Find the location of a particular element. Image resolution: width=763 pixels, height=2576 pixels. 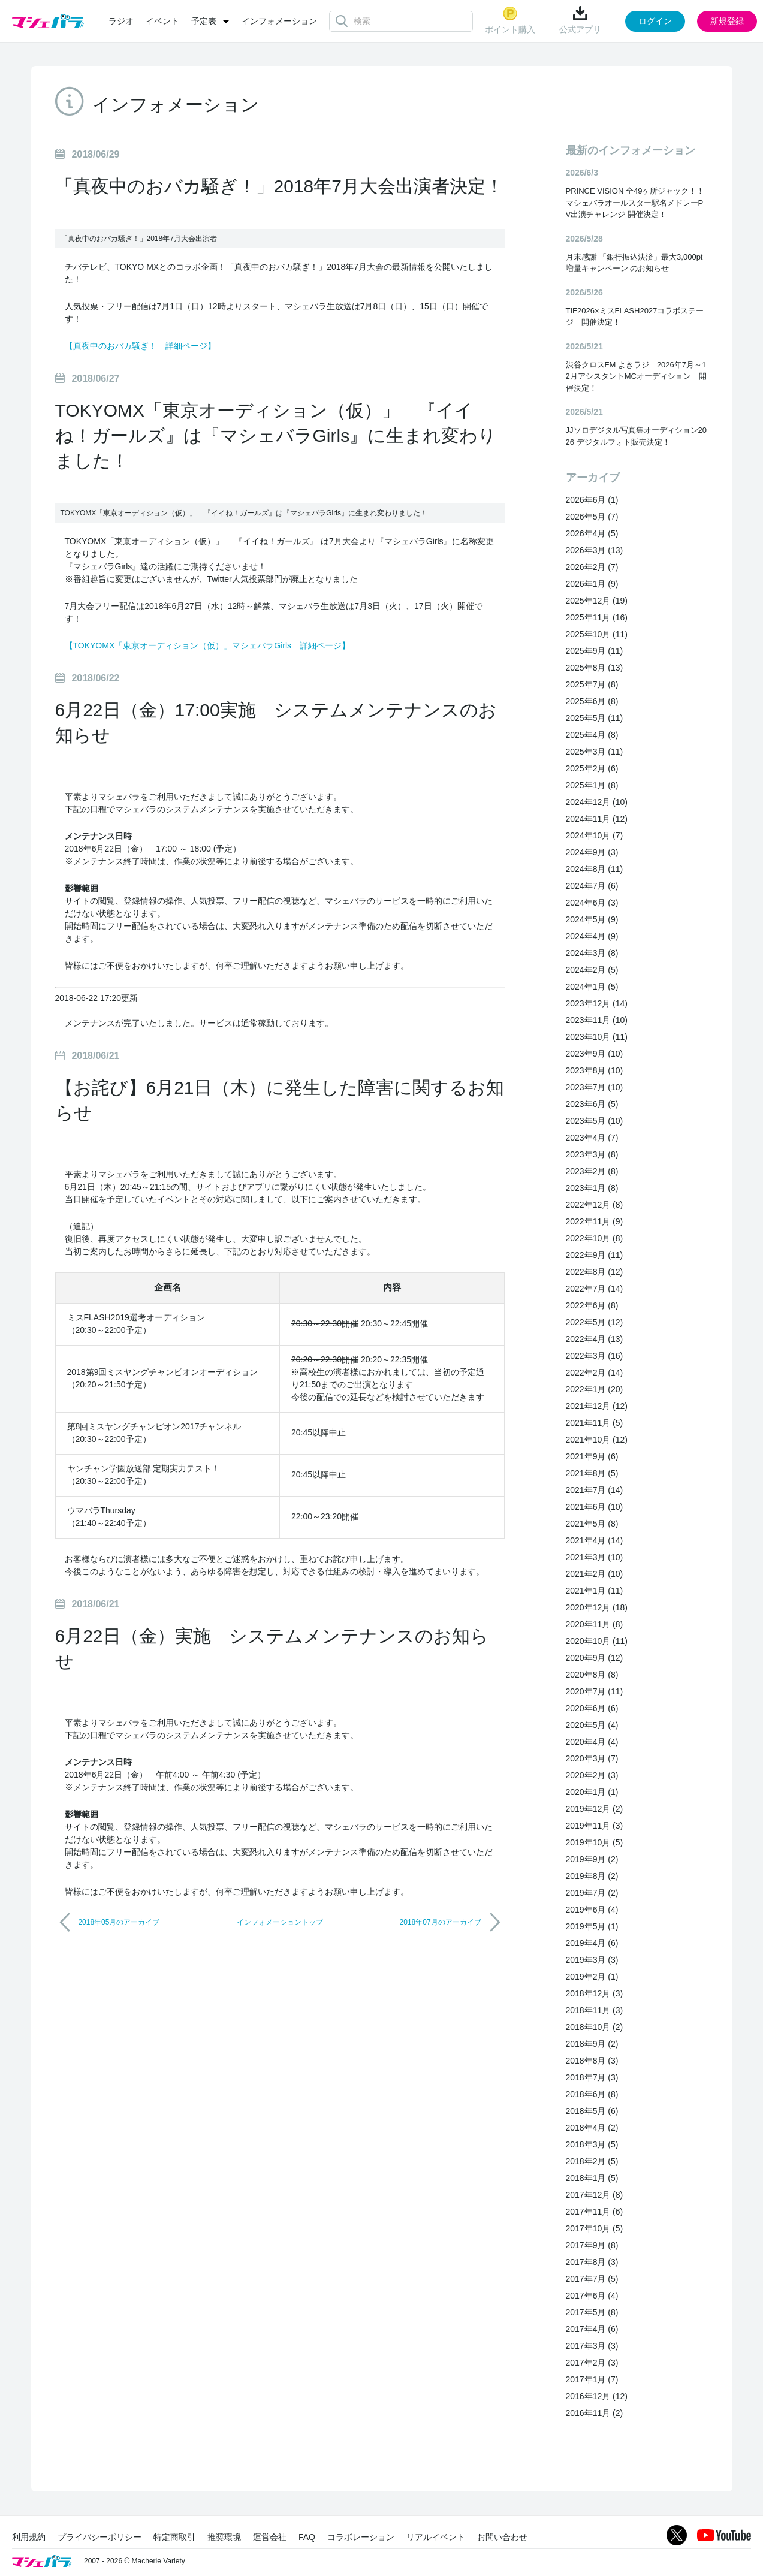

2018年6月 (8) is located at coordinates (592, 2094).